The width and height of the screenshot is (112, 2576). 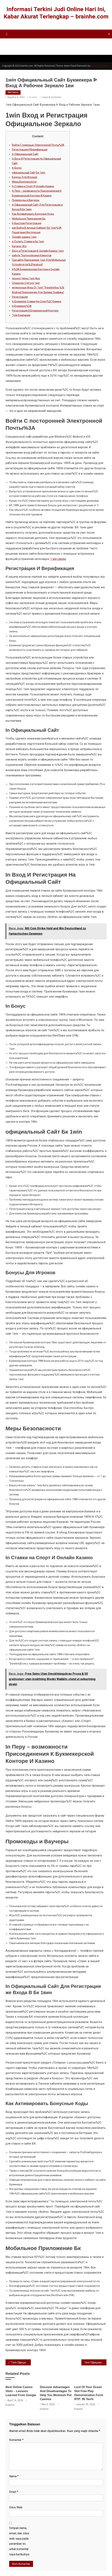 What do you see at coordinates (88, 2393) in the screenshot?
I see `Lord of your Ocean slot Free Play demonstration form RTP: 95 ten%` at bounding box center [88, 2393].